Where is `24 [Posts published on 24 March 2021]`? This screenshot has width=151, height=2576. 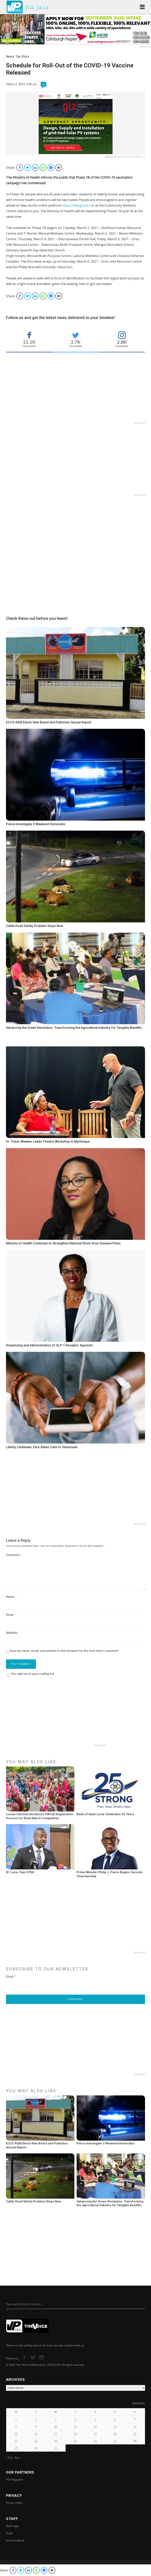
24 [Posts published on 24 March 2021] is located at coordinates (55, 2440).